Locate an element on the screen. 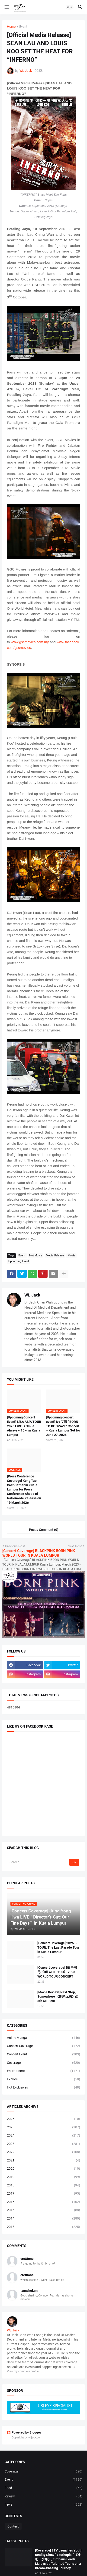 The image size is (87, 2576). Powered by Blogger is located at coordinates (24, 2432).